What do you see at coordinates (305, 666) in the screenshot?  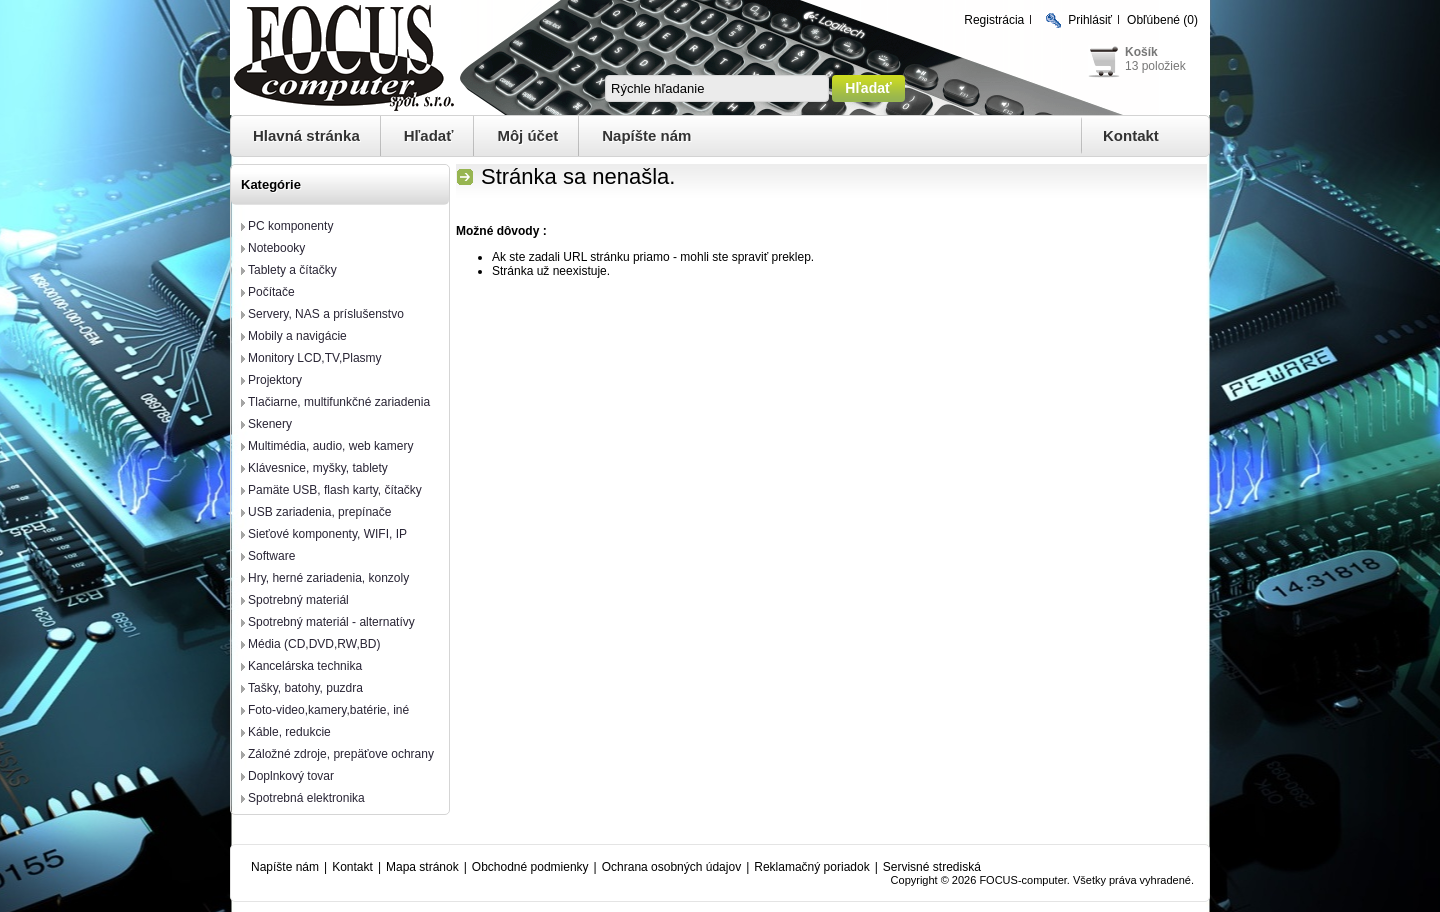 I see `Kancelárska technika` at bounding box center [305, 666].